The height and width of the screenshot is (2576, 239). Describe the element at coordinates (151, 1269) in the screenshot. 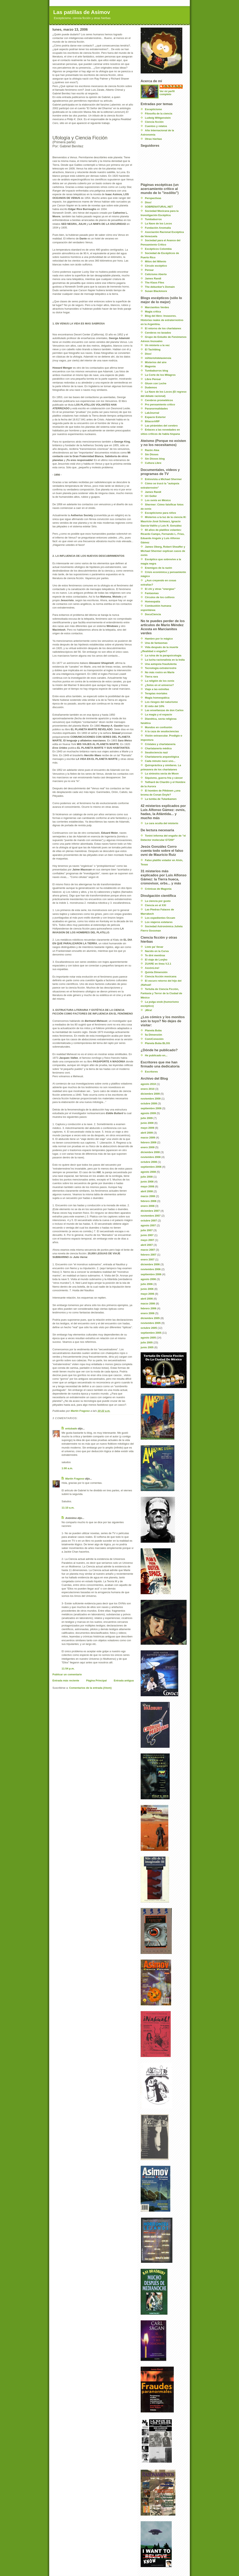

I see `noviembre 2006` at that location.